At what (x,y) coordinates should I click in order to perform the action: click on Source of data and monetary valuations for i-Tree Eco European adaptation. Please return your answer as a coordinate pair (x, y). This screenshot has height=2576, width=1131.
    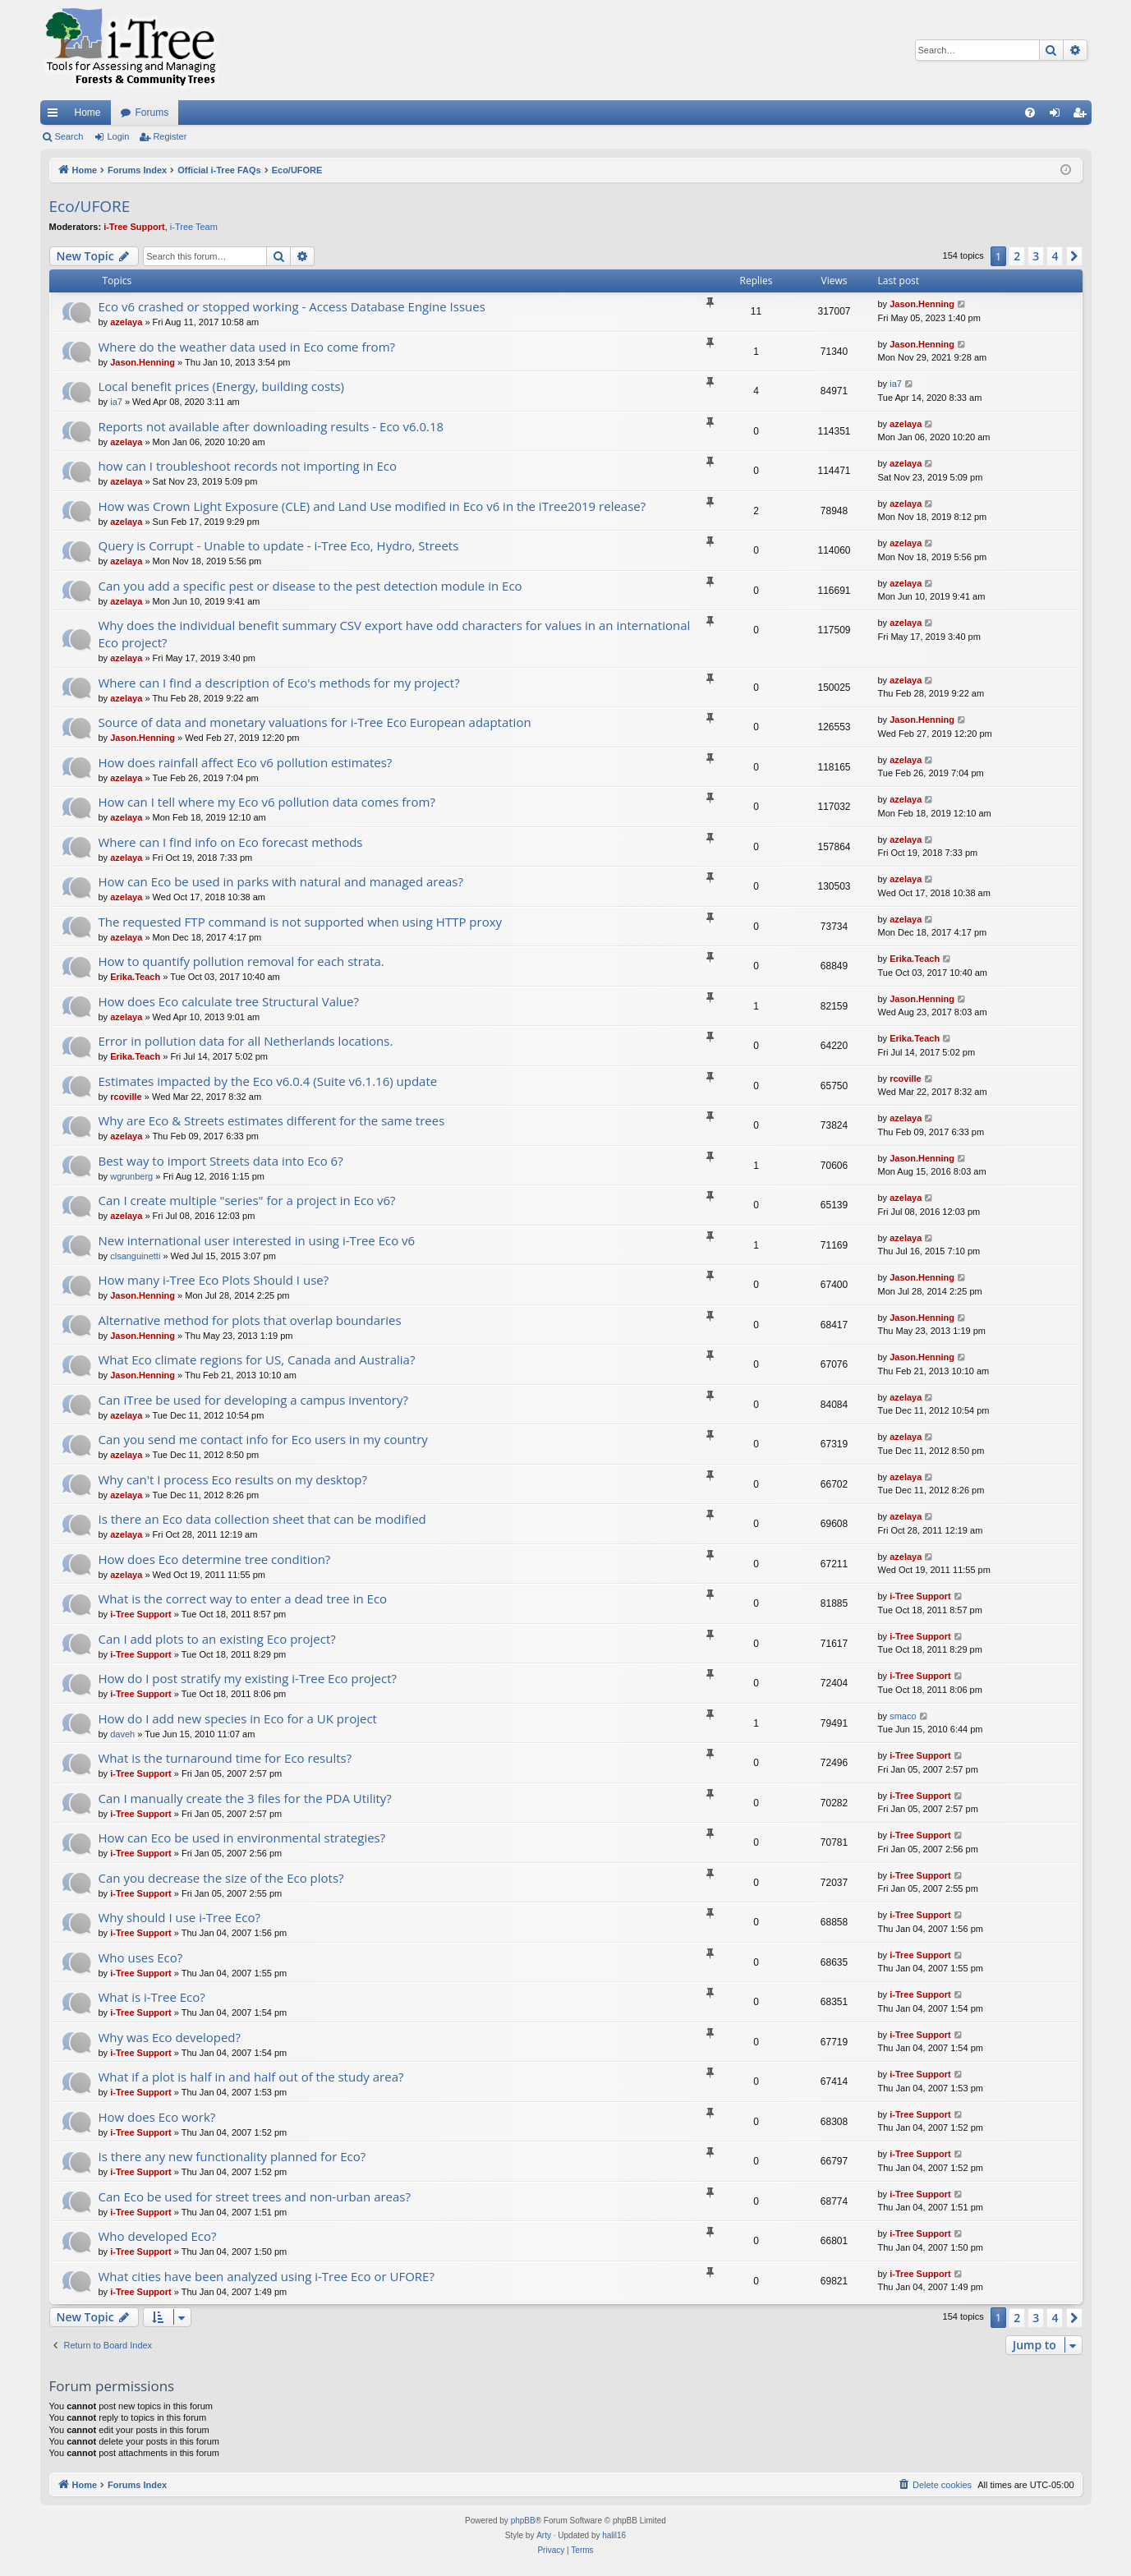
    Looking at the image, I should click on (315, 722).